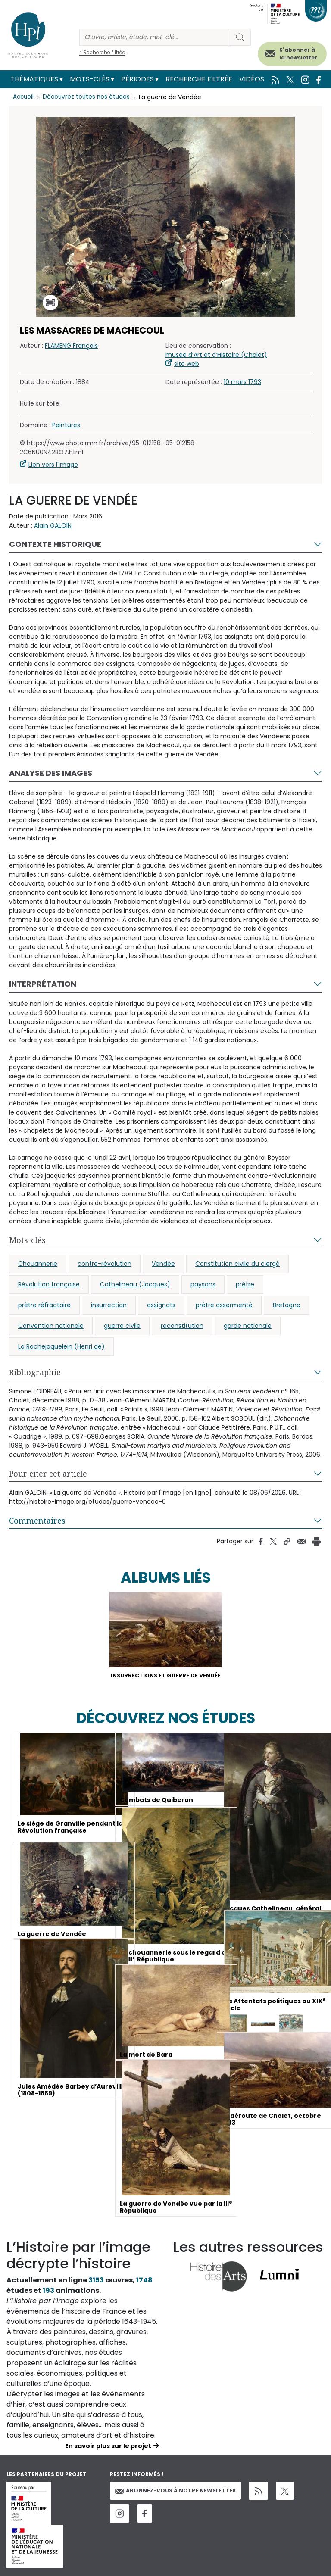 The height and width of the screenshot is (2576, 331). I want to click on Bretagne, so click(286, 1305).